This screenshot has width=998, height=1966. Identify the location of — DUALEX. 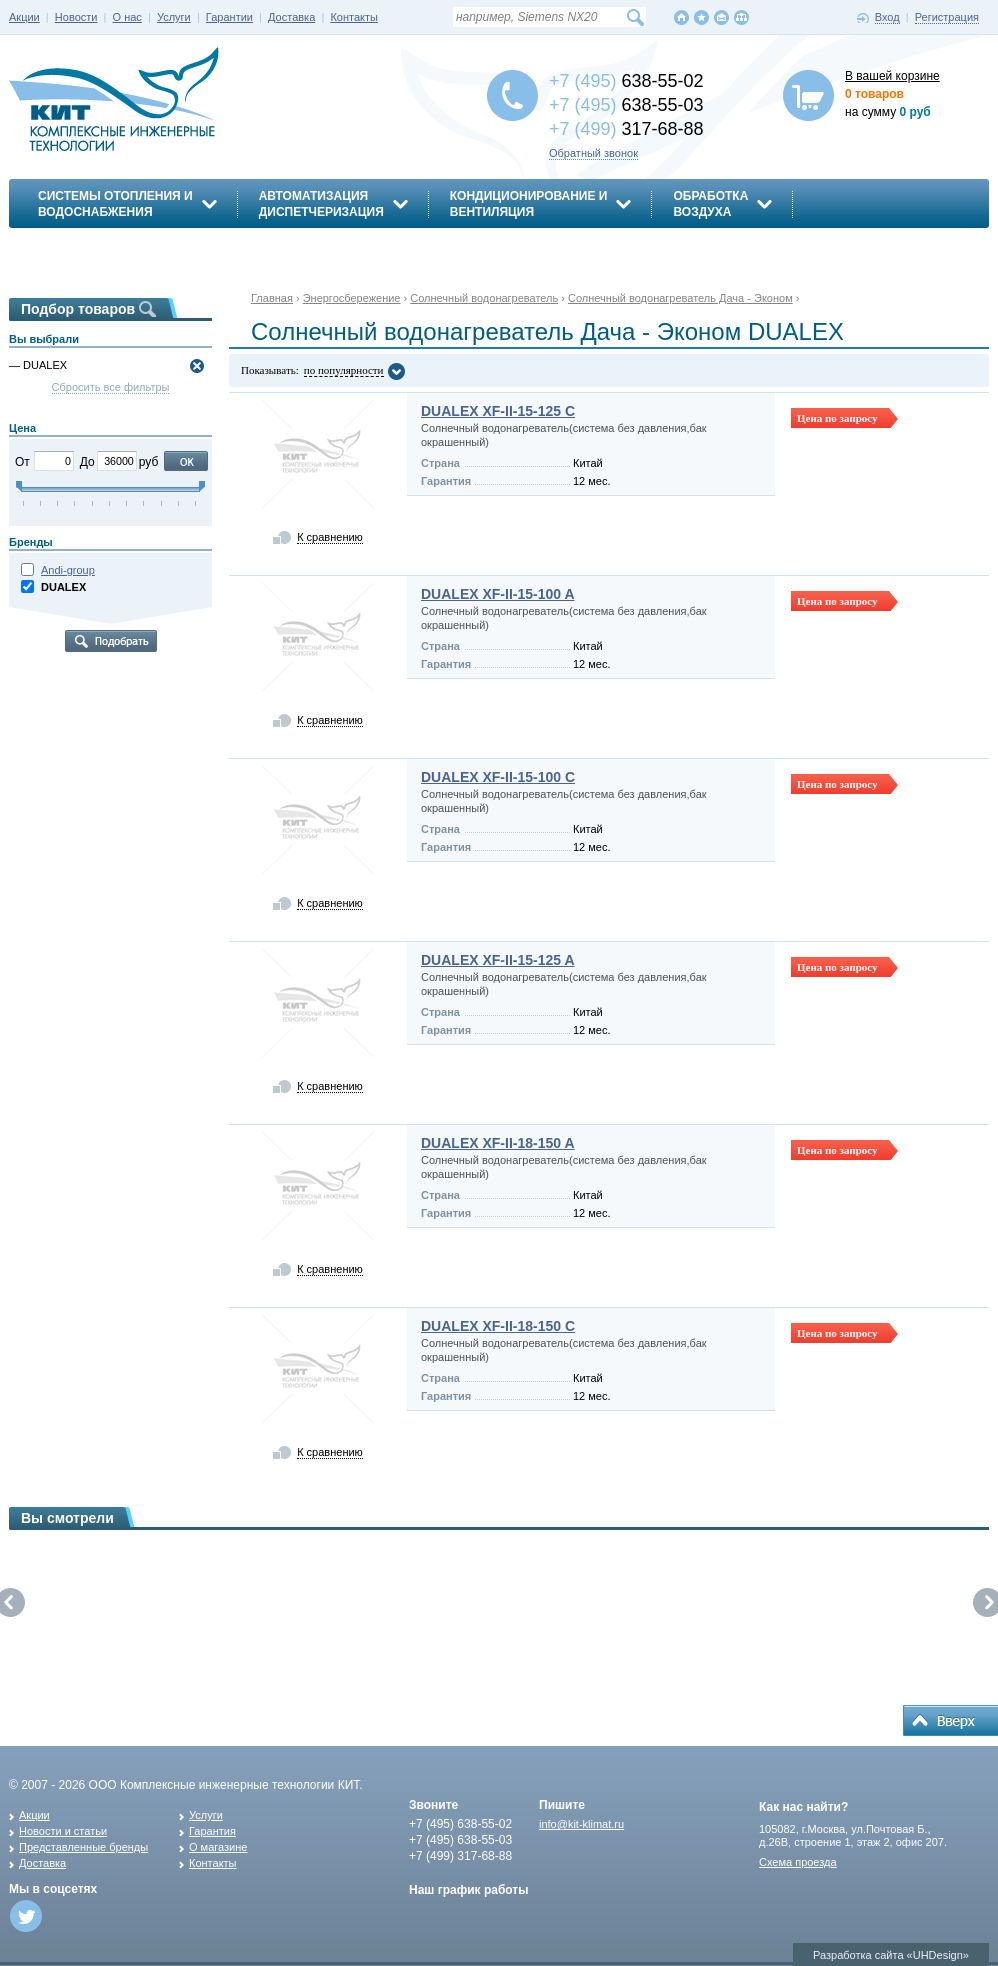
(38, 365).